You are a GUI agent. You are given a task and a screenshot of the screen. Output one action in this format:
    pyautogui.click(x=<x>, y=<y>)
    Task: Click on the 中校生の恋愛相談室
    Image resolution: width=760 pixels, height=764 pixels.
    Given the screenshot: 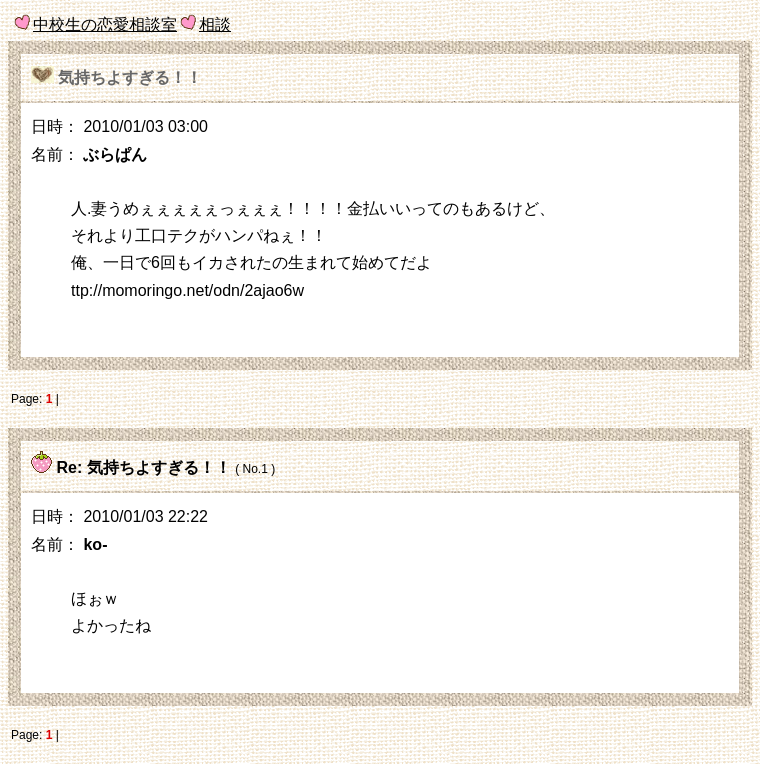 What is the action you would take?
    pyautogui.click(x=105, y=24)
    